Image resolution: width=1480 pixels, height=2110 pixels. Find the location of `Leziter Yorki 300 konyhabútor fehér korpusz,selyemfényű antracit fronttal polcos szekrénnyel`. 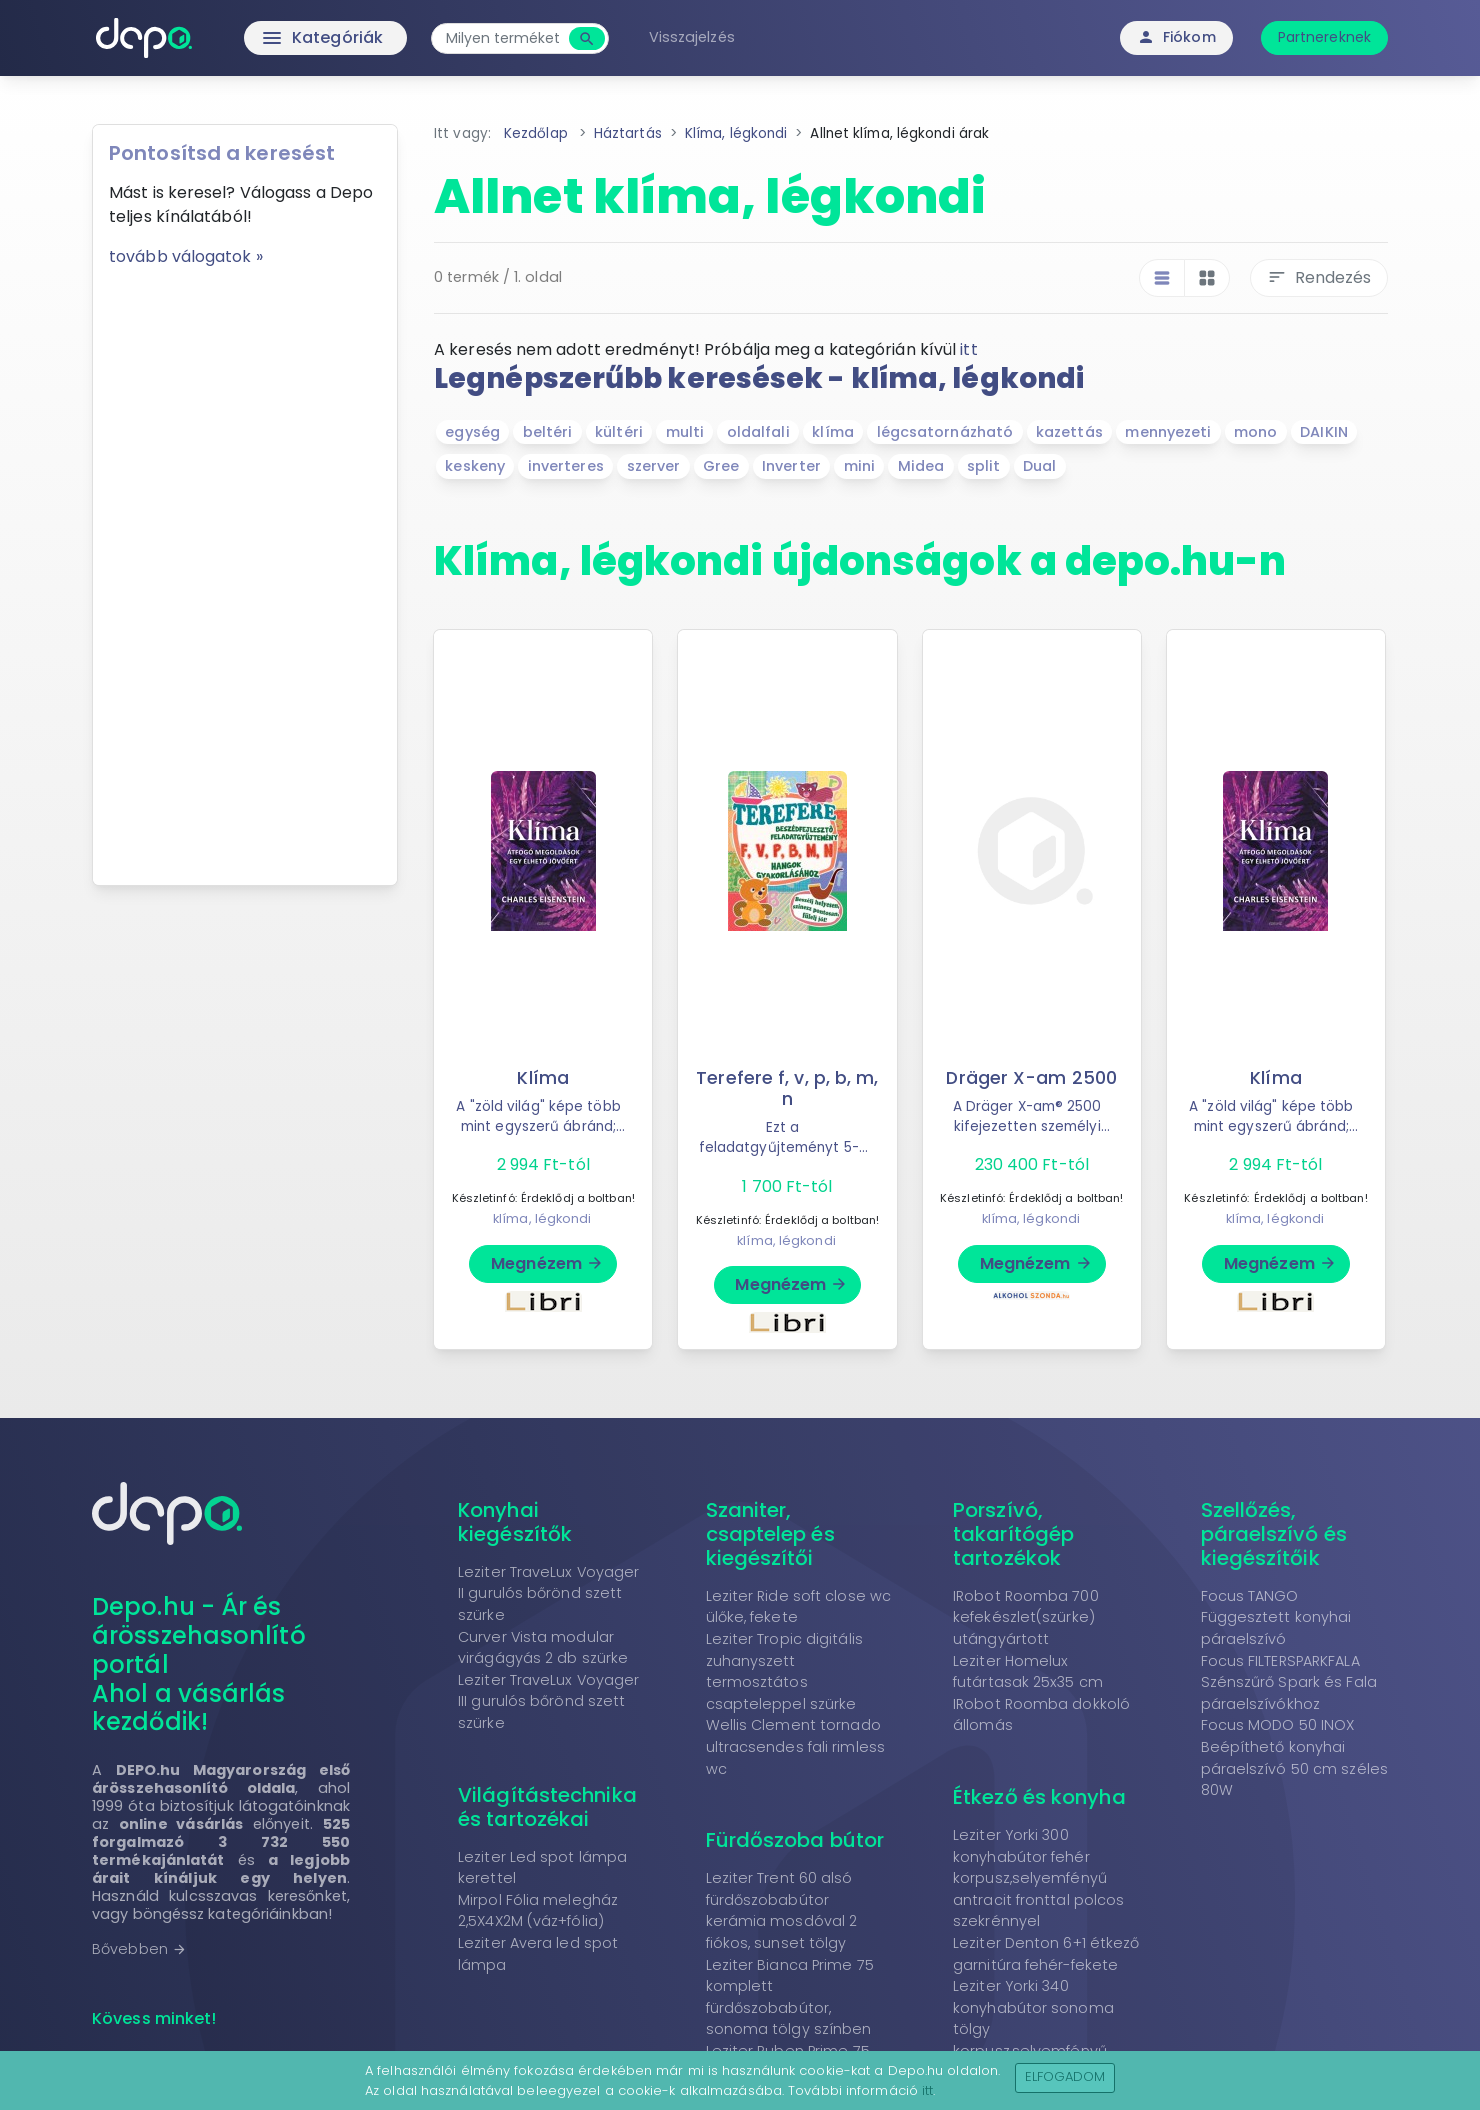

Leziter Yorki 300 konyhabútor fehér korpusz,selyemfényű antracit fronttal polcos szekrénnyel is located at coordinates (1038, 1878).